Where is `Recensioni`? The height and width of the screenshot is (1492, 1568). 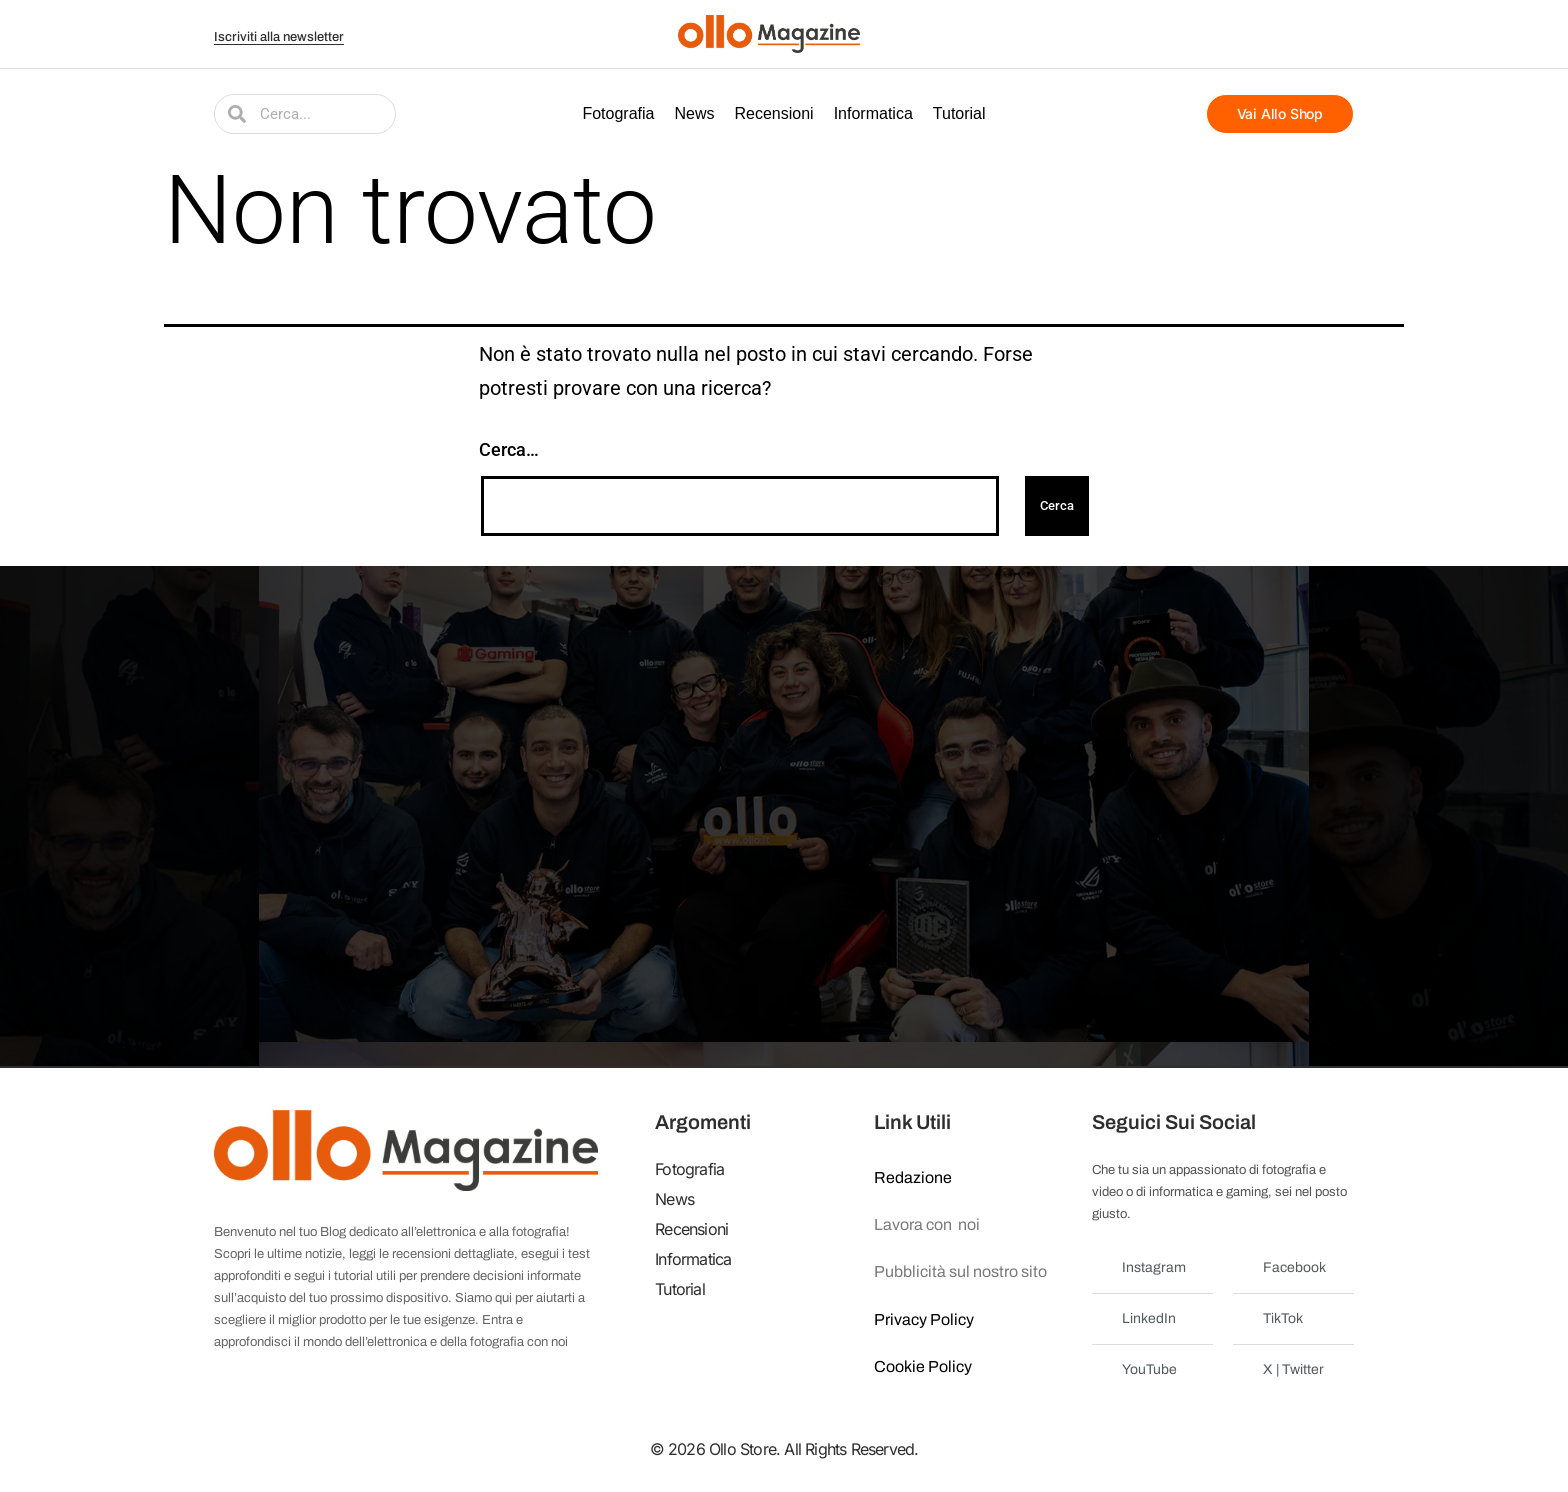 Recensioni is located at coordinates (774, 113).